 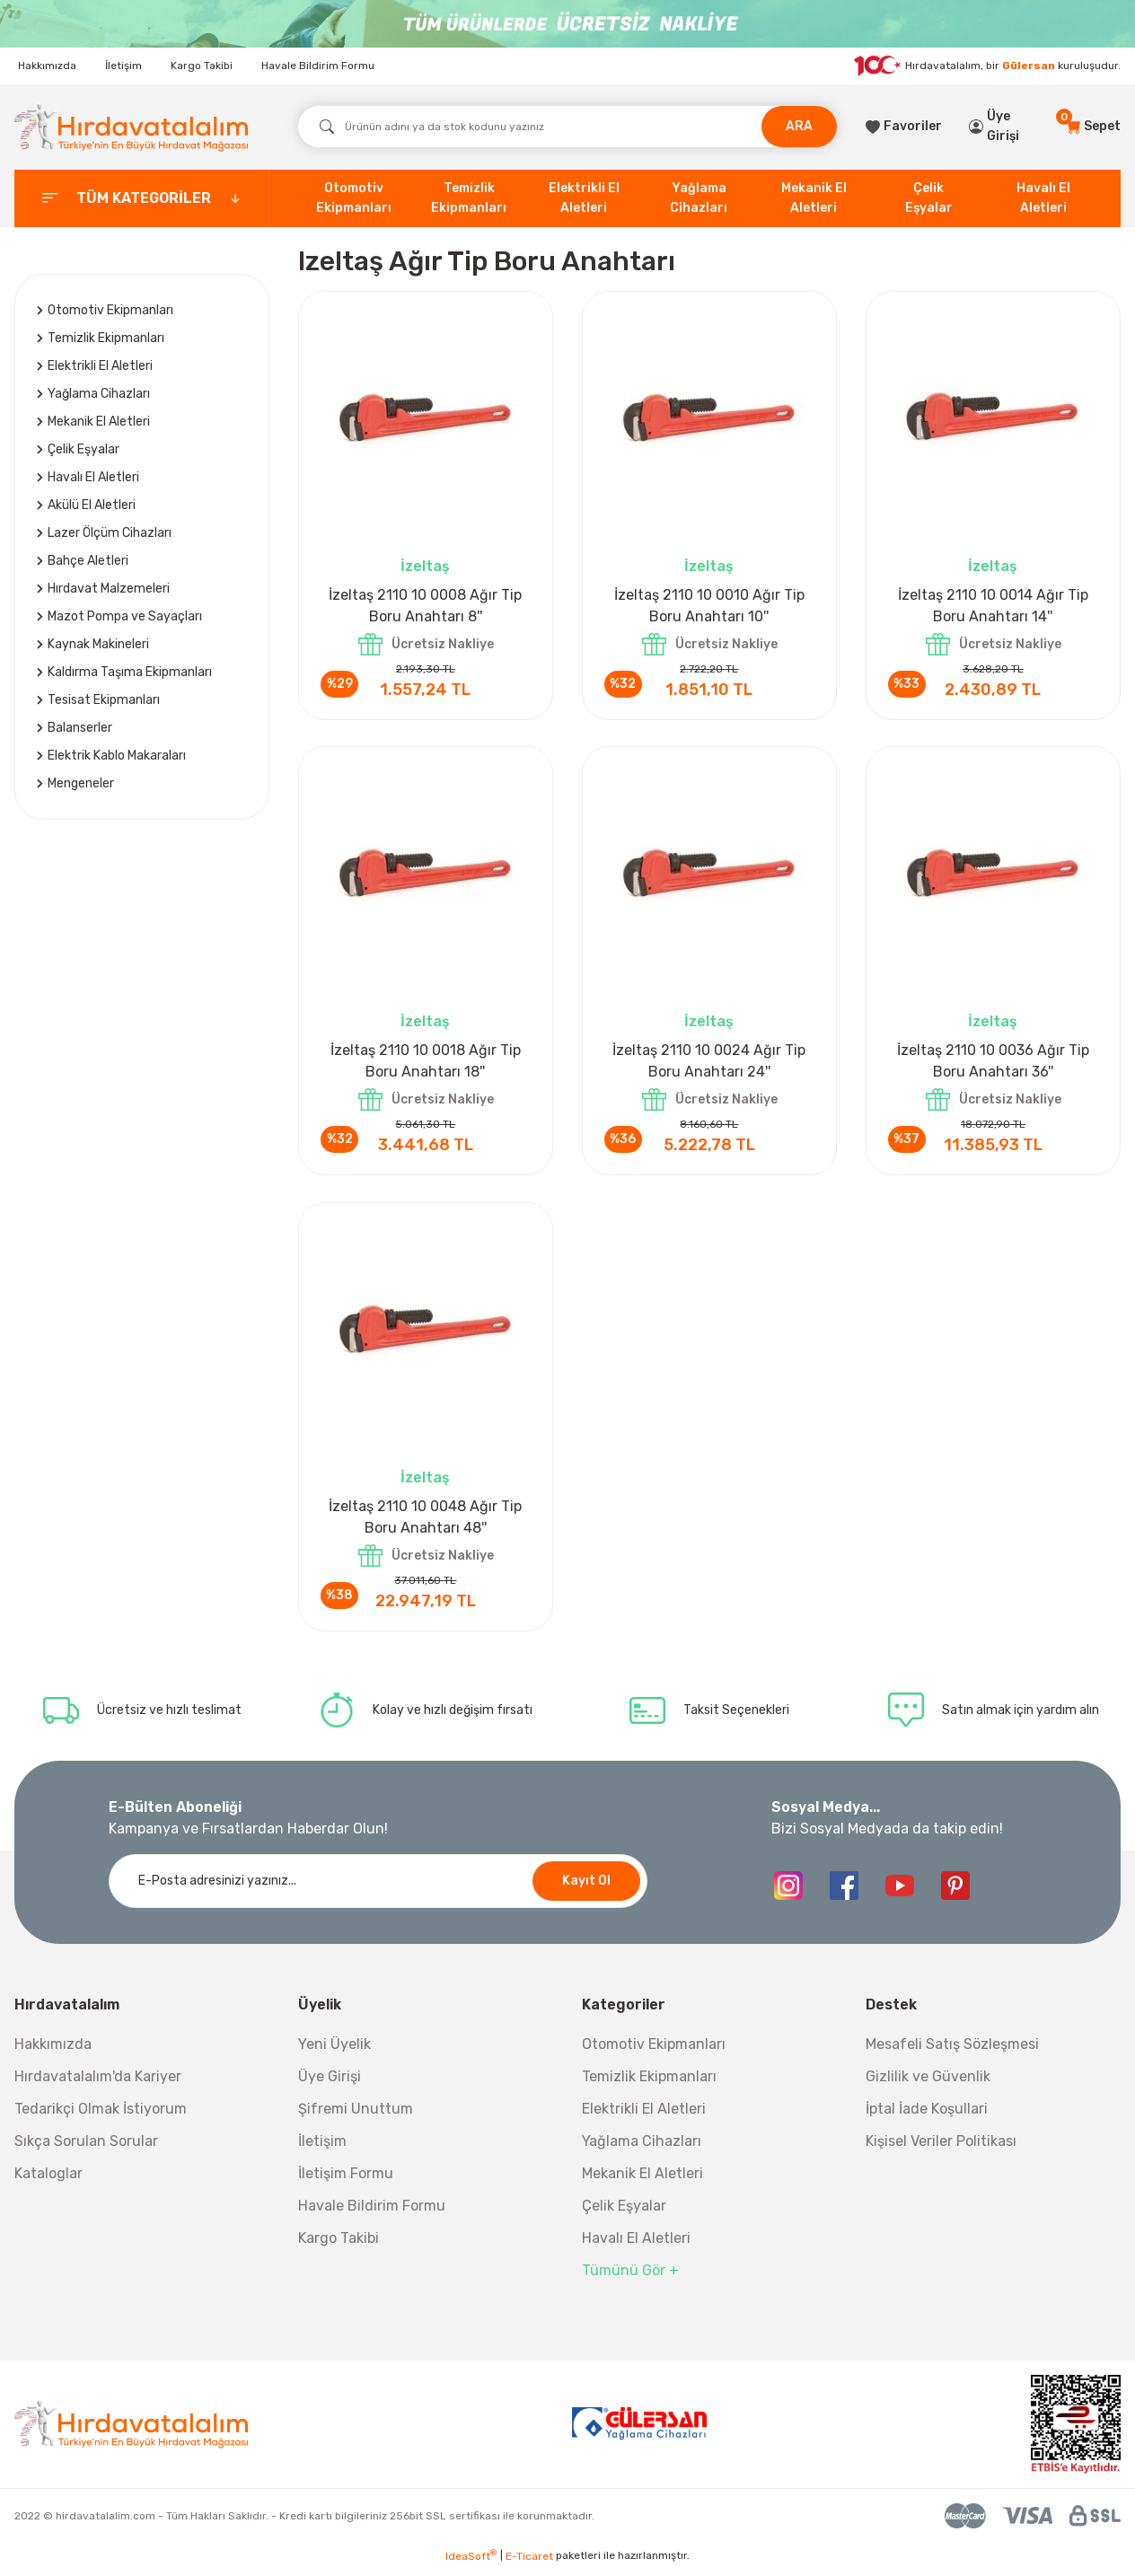 I want to click on Yeni Üyelik, so click(x=334, y=2051).